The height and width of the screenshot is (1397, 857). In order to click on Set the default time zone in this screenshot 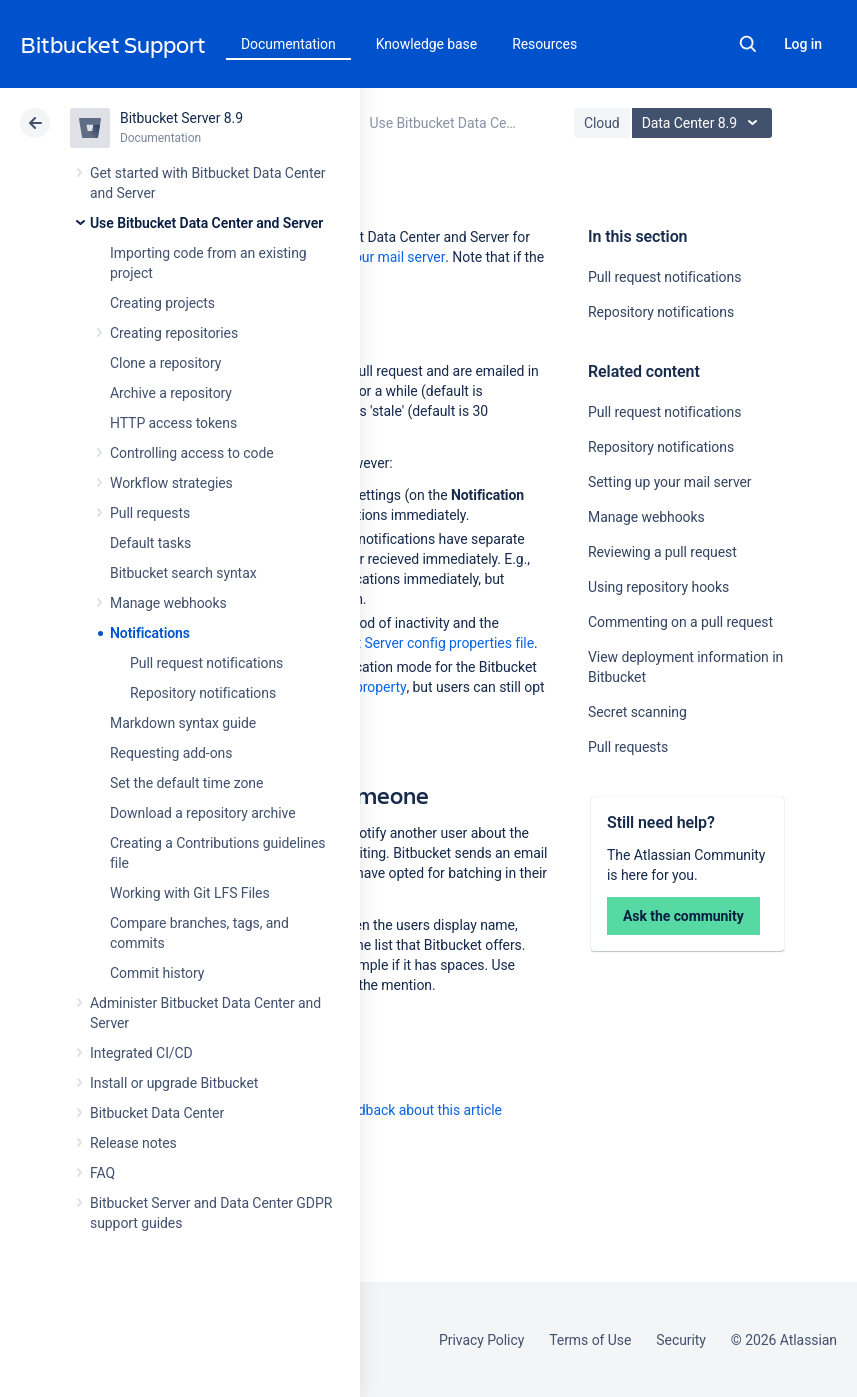, I will do `click(186, 783)`.